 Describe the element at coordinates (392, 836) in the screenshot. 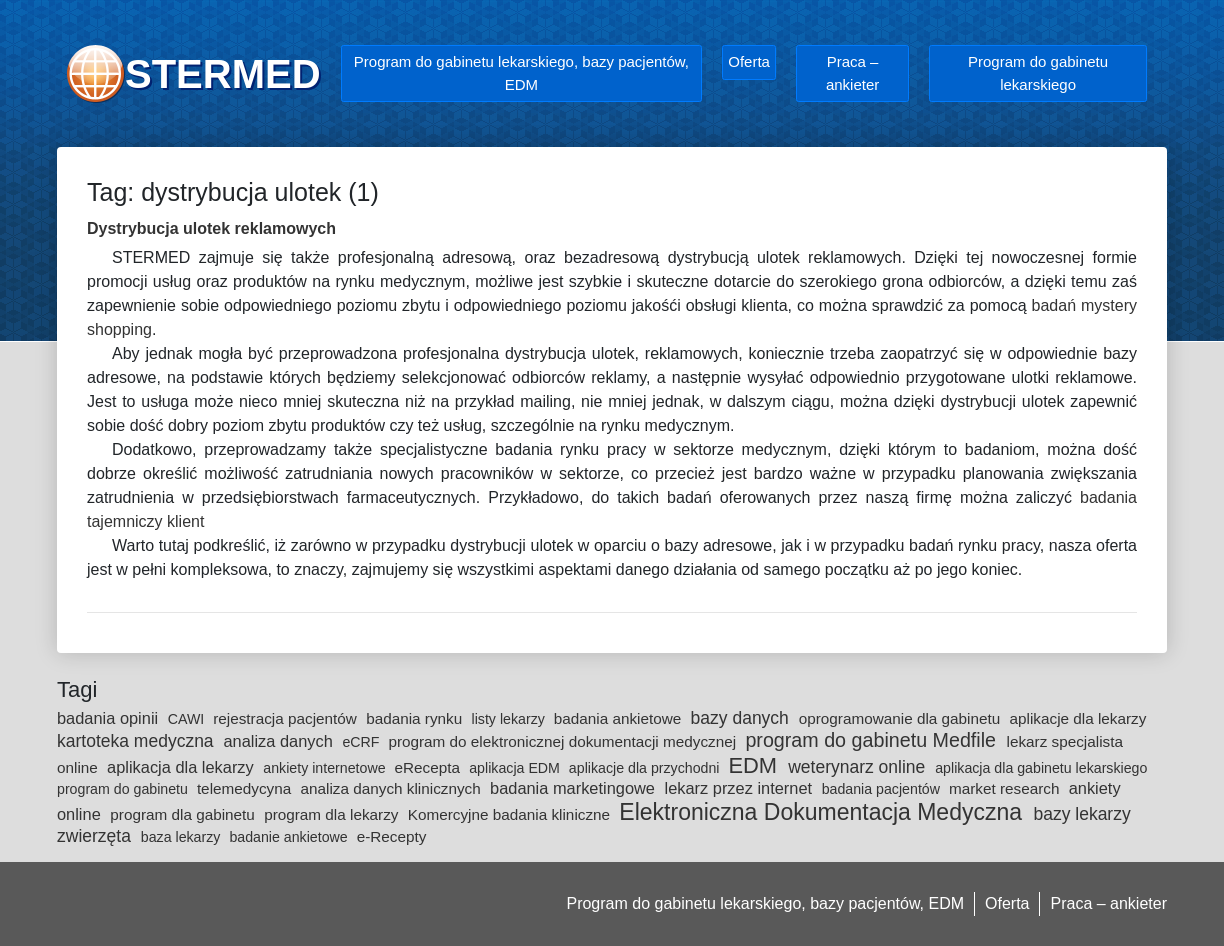

I see `e-Recepty` at that location.